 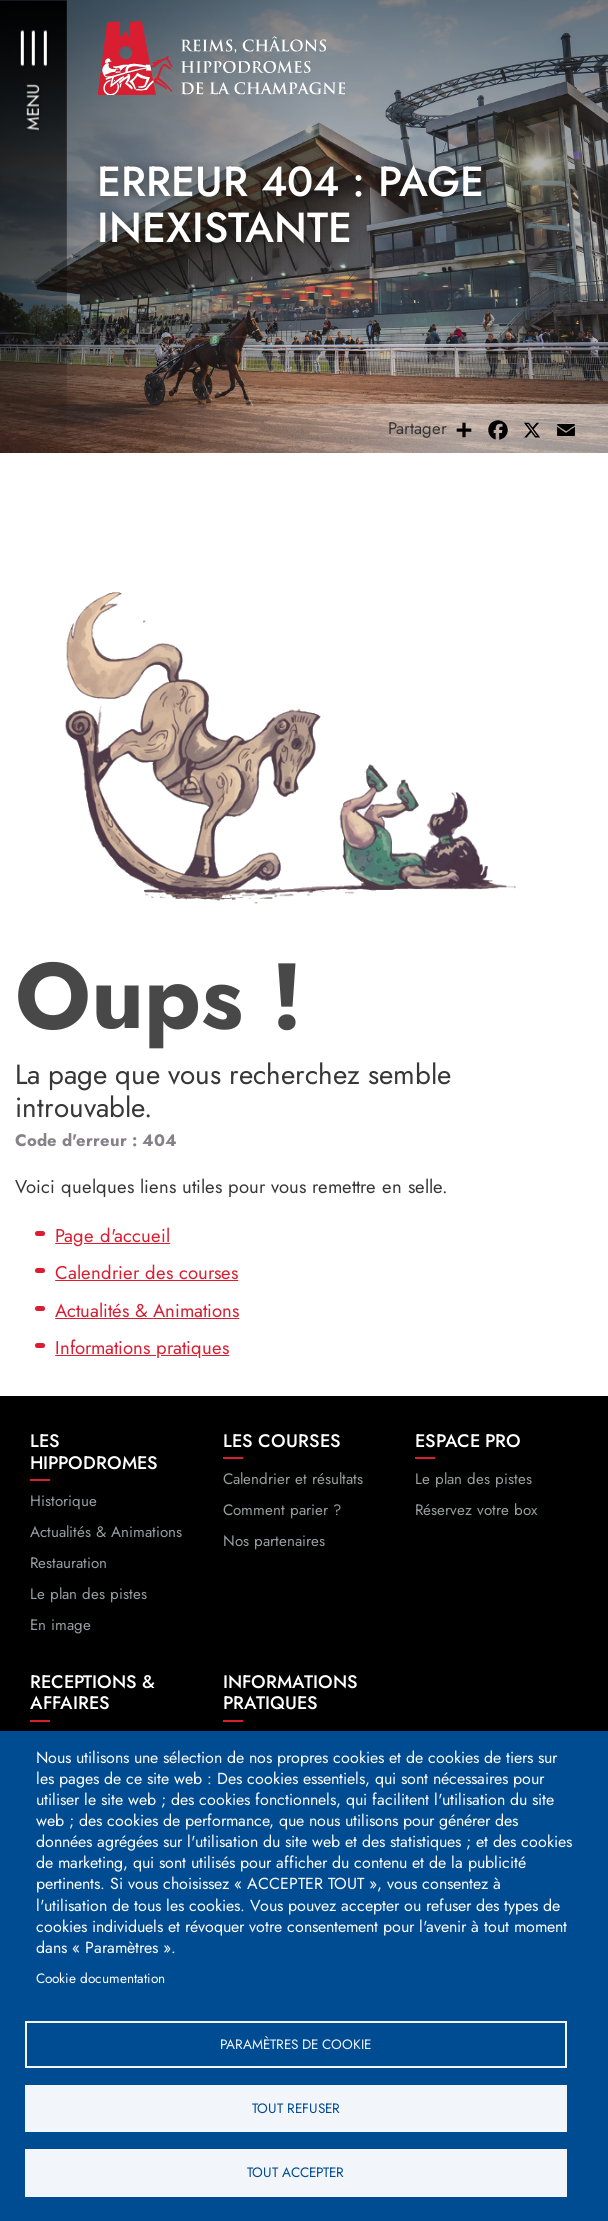 What do you see at coordinates (60, 1632) in the screenshot?
I see `En image` at bounding box center [60, 1632].